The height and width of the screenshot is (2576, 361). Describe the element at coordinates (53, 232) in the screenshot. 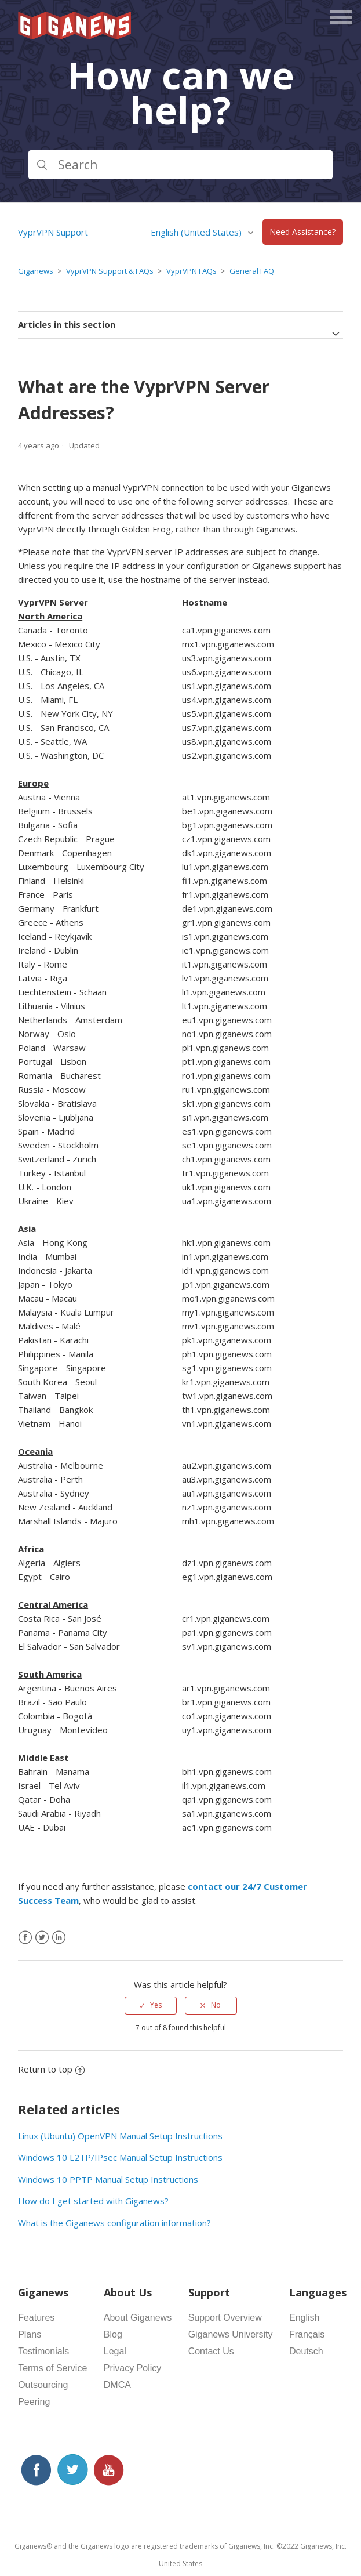

I see `VyprVPN Support` at that location.